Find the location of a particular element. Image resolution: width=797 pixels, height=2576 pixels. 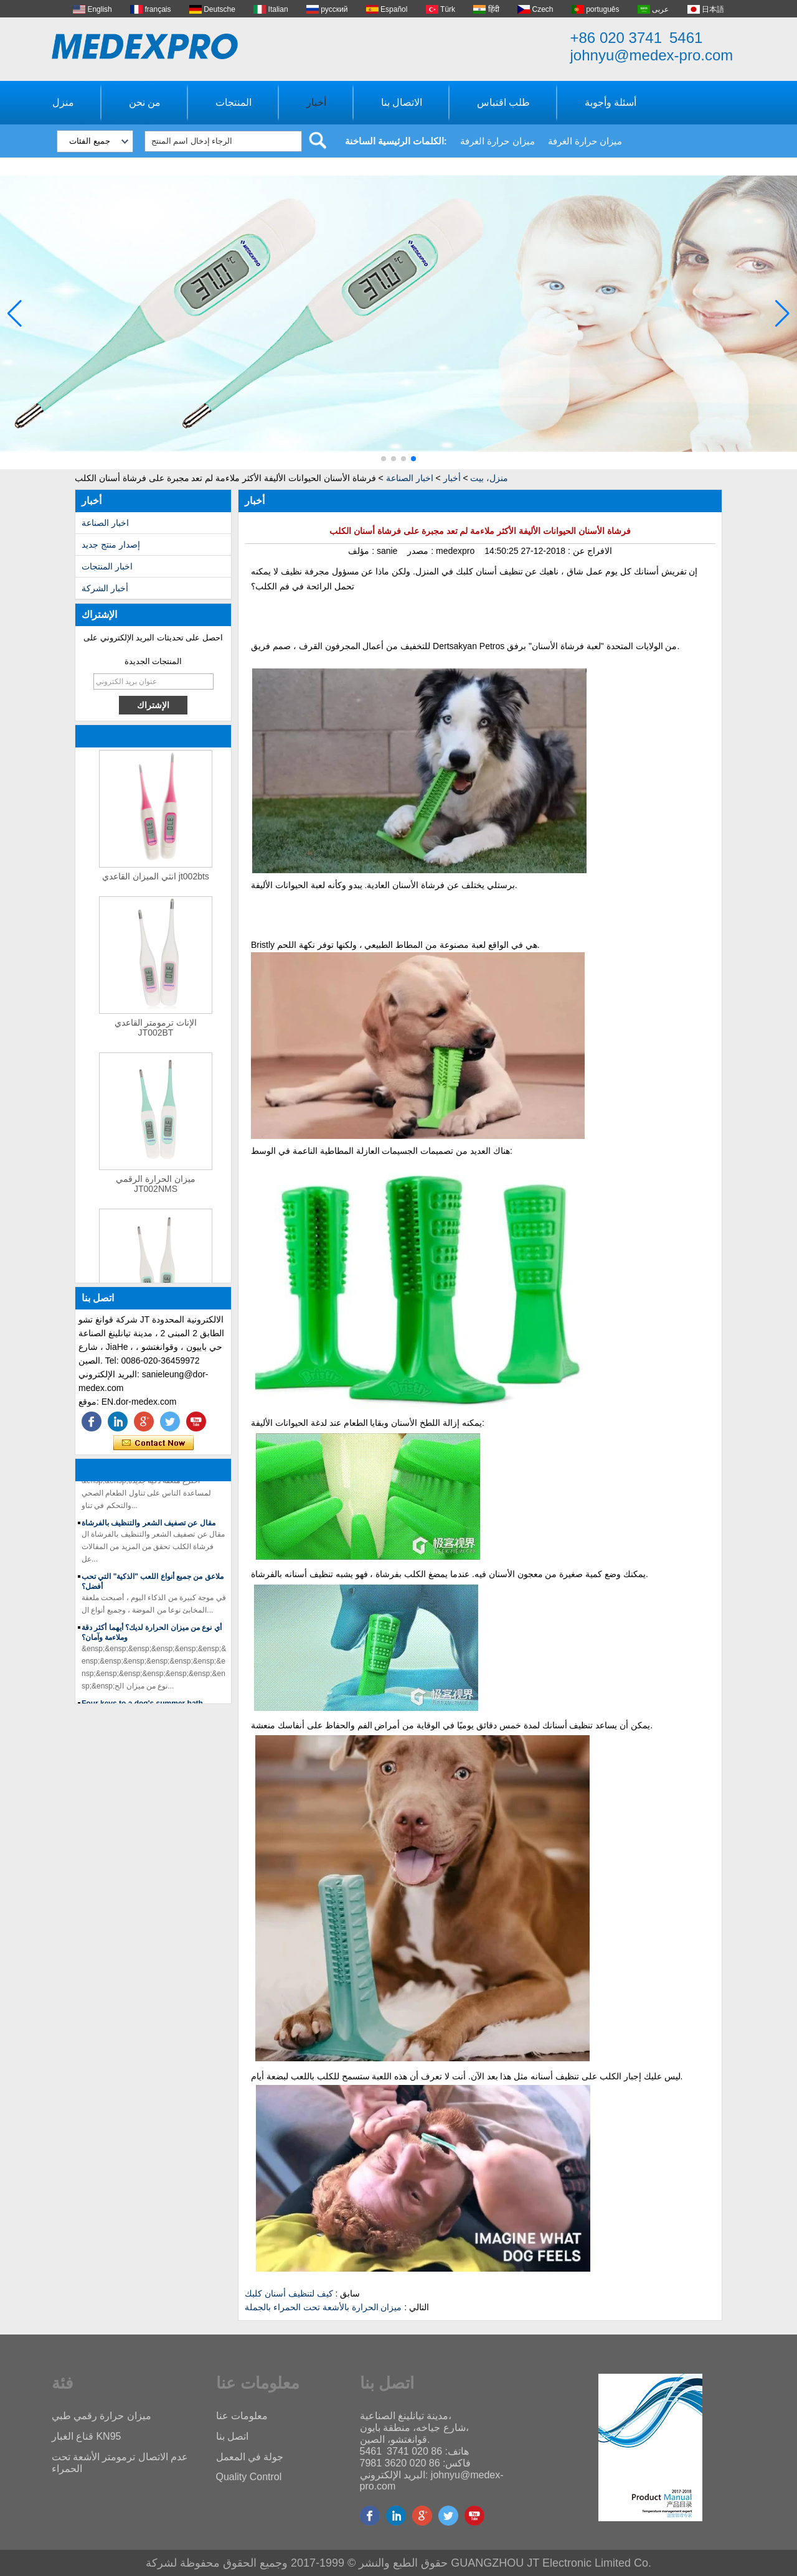

johnyu@medex-pro.com is located at coordinates (651, 55).